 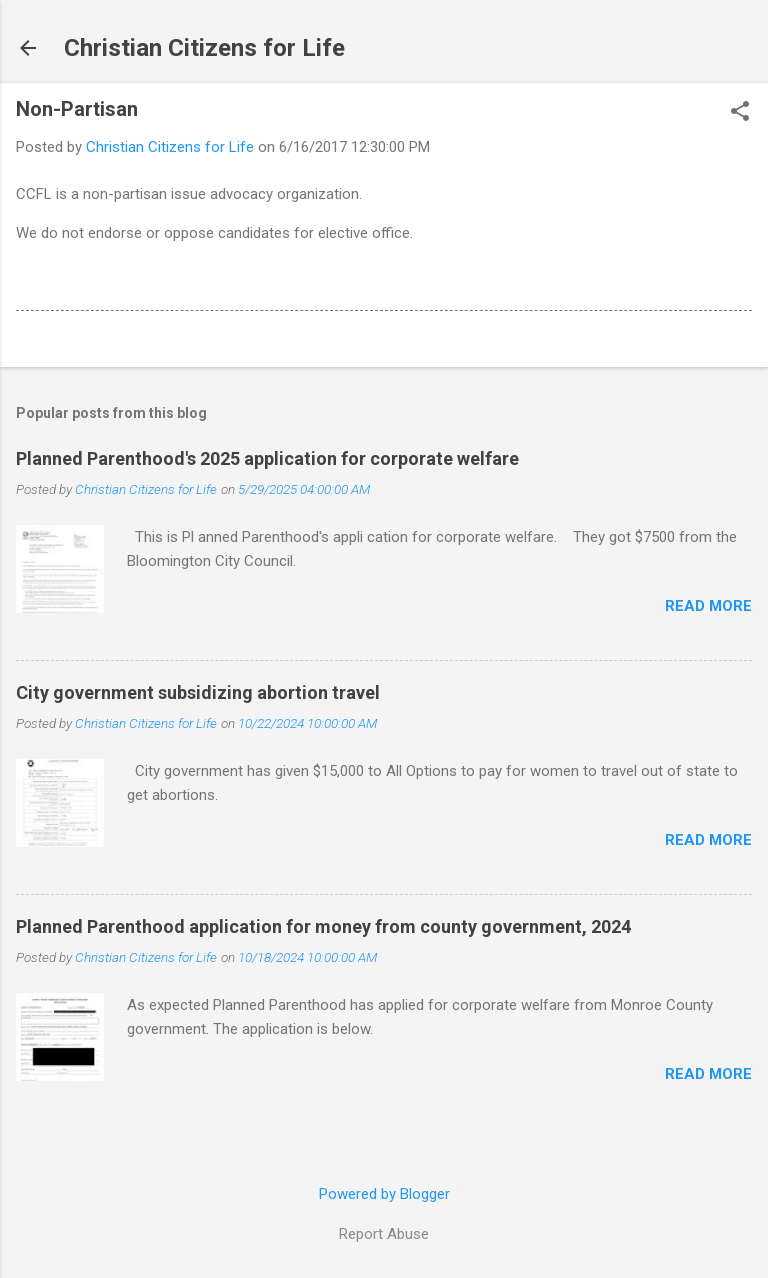 What do you see at coordinates (740, 113) in the screenshot?
I see `[button]` at bounding box center [740, 113].